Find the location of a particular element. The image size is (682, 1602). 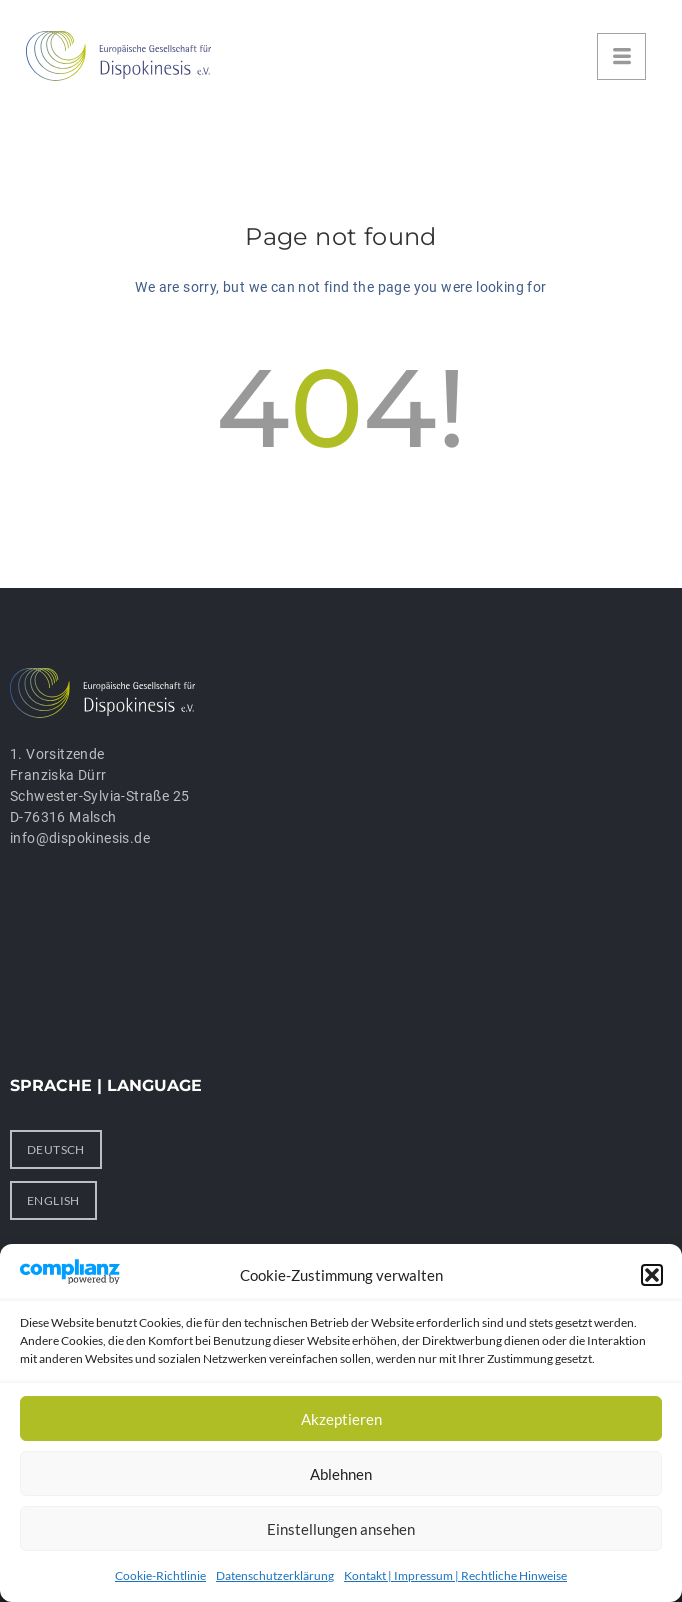

Cookie-Richtlinie is located at coordinates (160, 1575).